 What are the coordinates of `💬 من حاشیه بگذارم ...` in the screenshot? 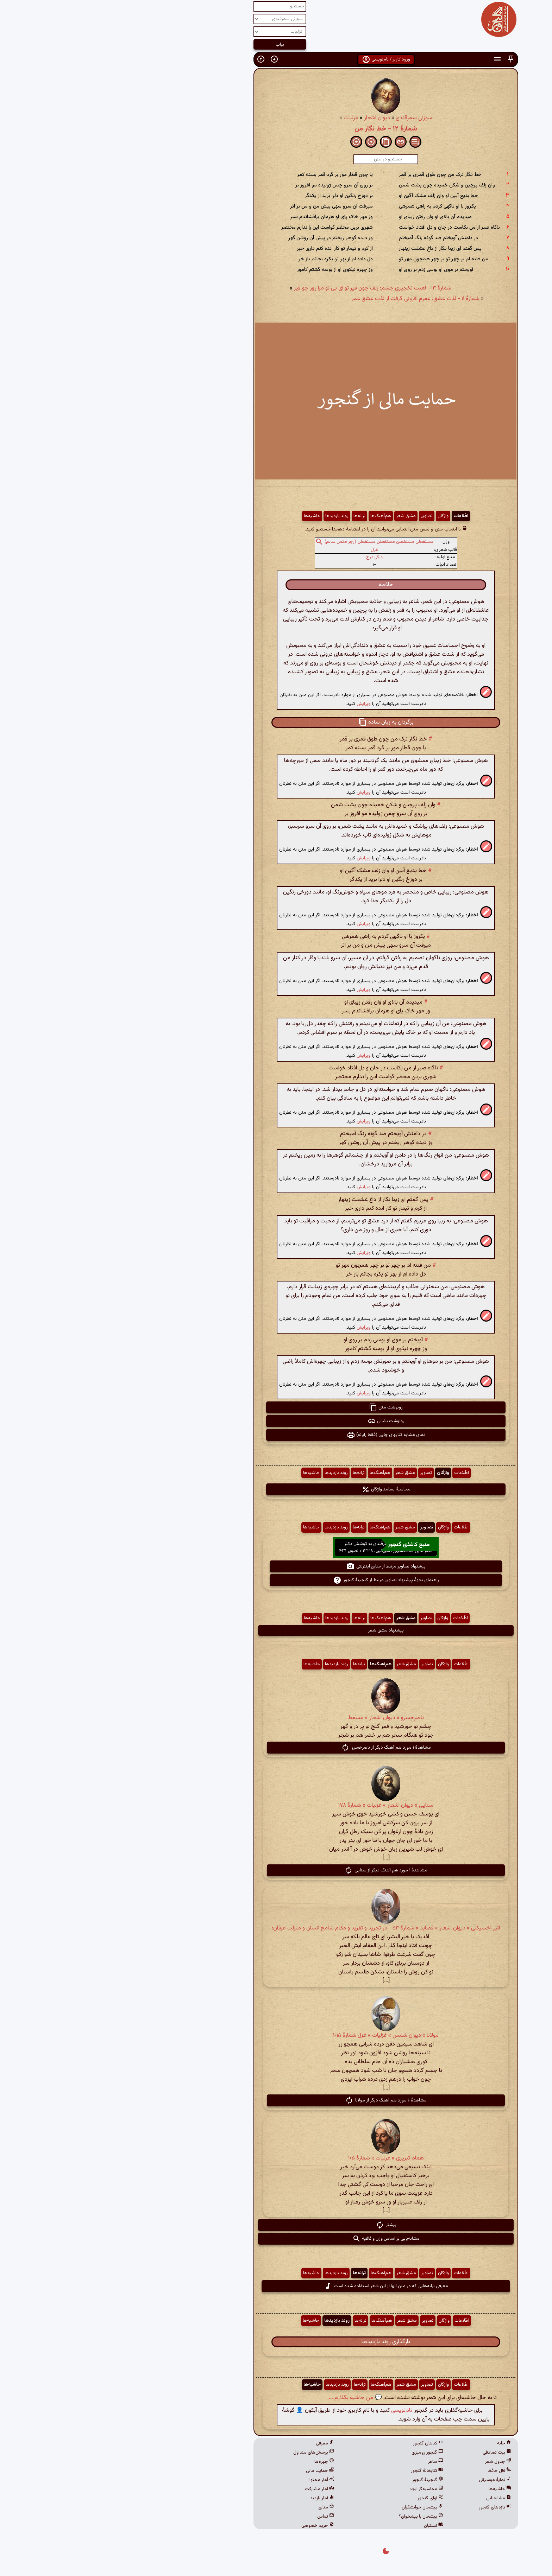 It's located at (245, 2397).